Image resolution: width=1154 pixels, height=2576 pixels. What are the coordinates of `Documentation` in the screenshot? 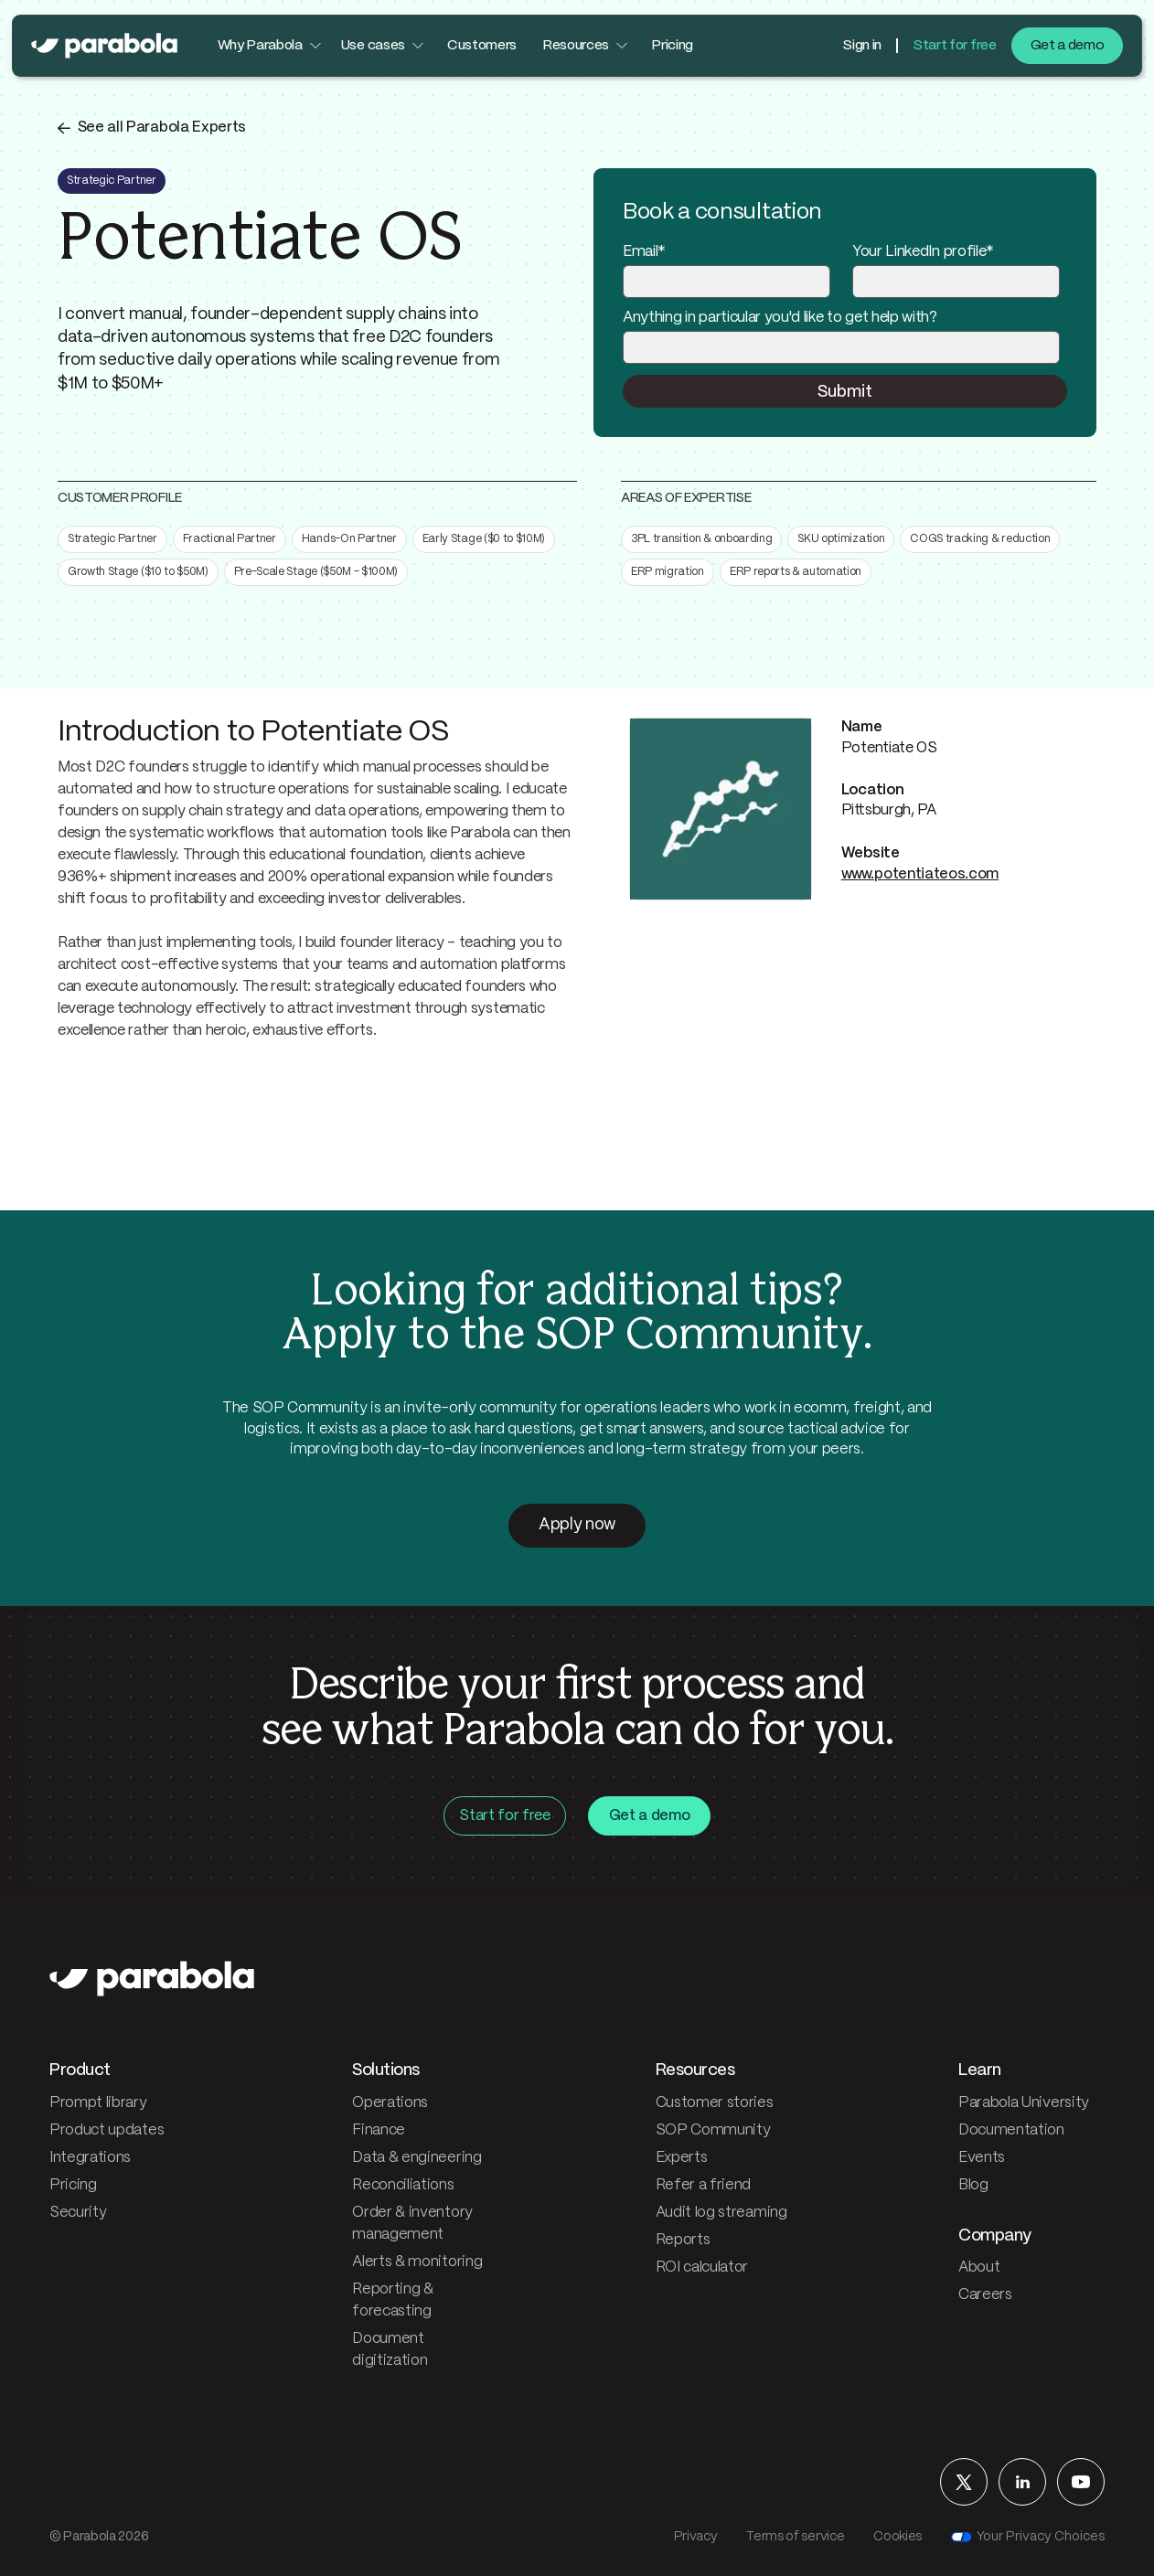 It's located at (1011, 2130).